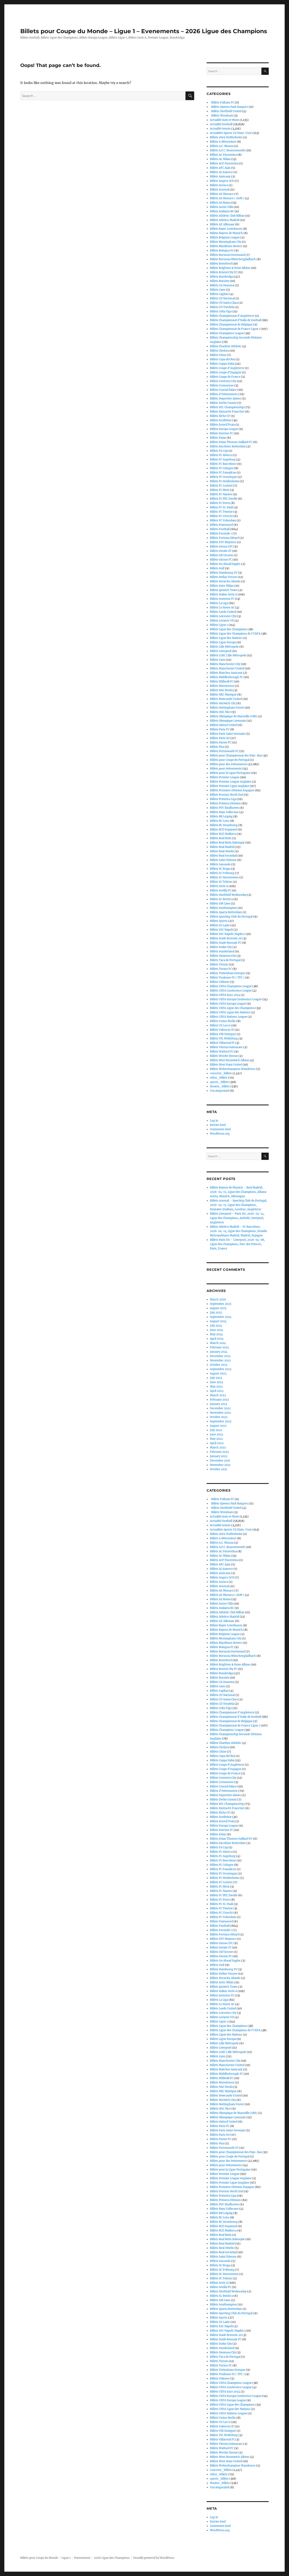 This screenshot has height=2576, width=289. What do you see at coordinates (221, 533) in the screenshot?
I see `Billets Formule 1` at bounding box center [221, 533].